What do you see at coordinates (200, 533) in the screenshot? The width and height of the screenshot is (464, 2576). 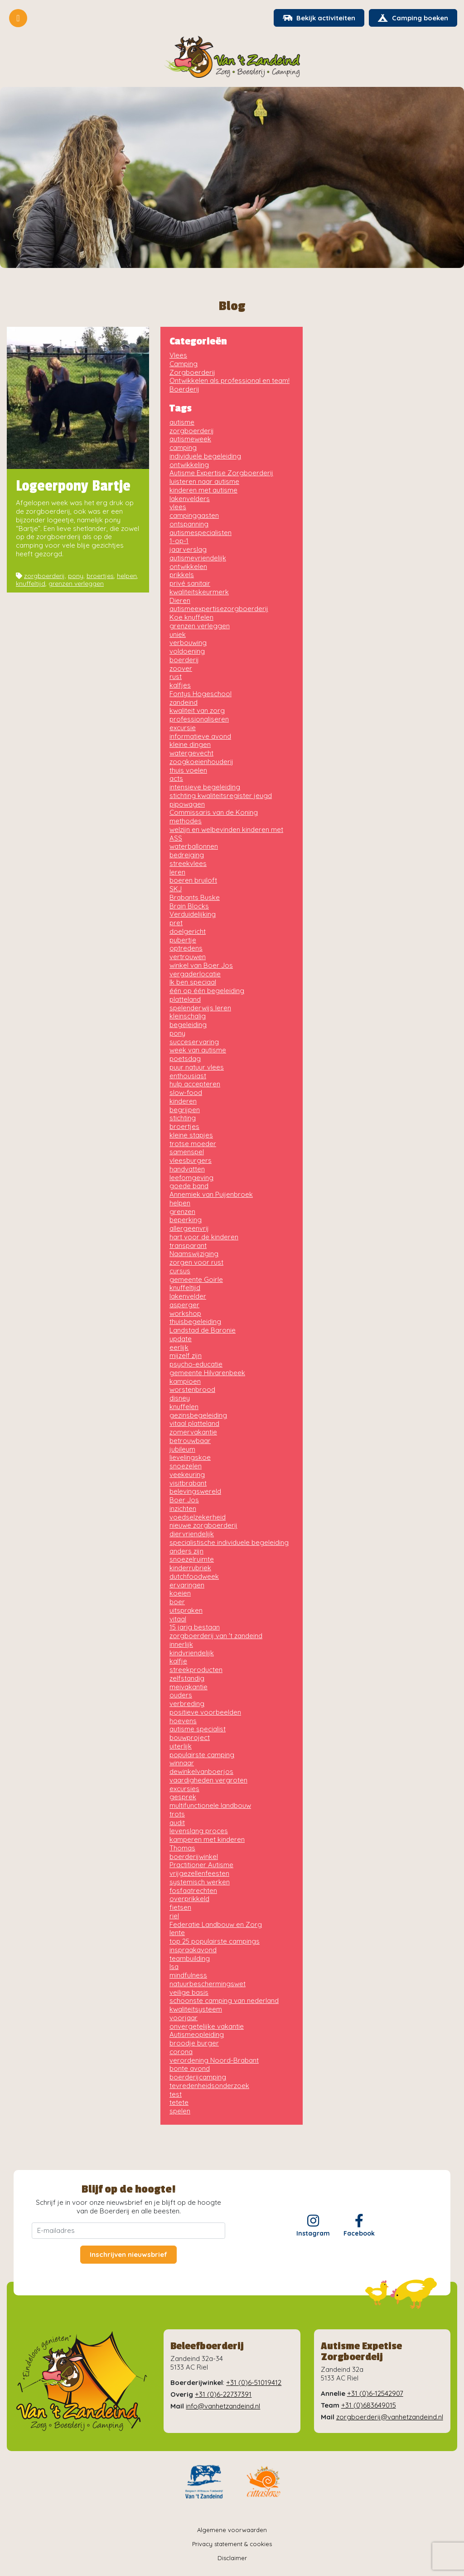 I see `autismespecialisten` at bounding box center [200, 533].